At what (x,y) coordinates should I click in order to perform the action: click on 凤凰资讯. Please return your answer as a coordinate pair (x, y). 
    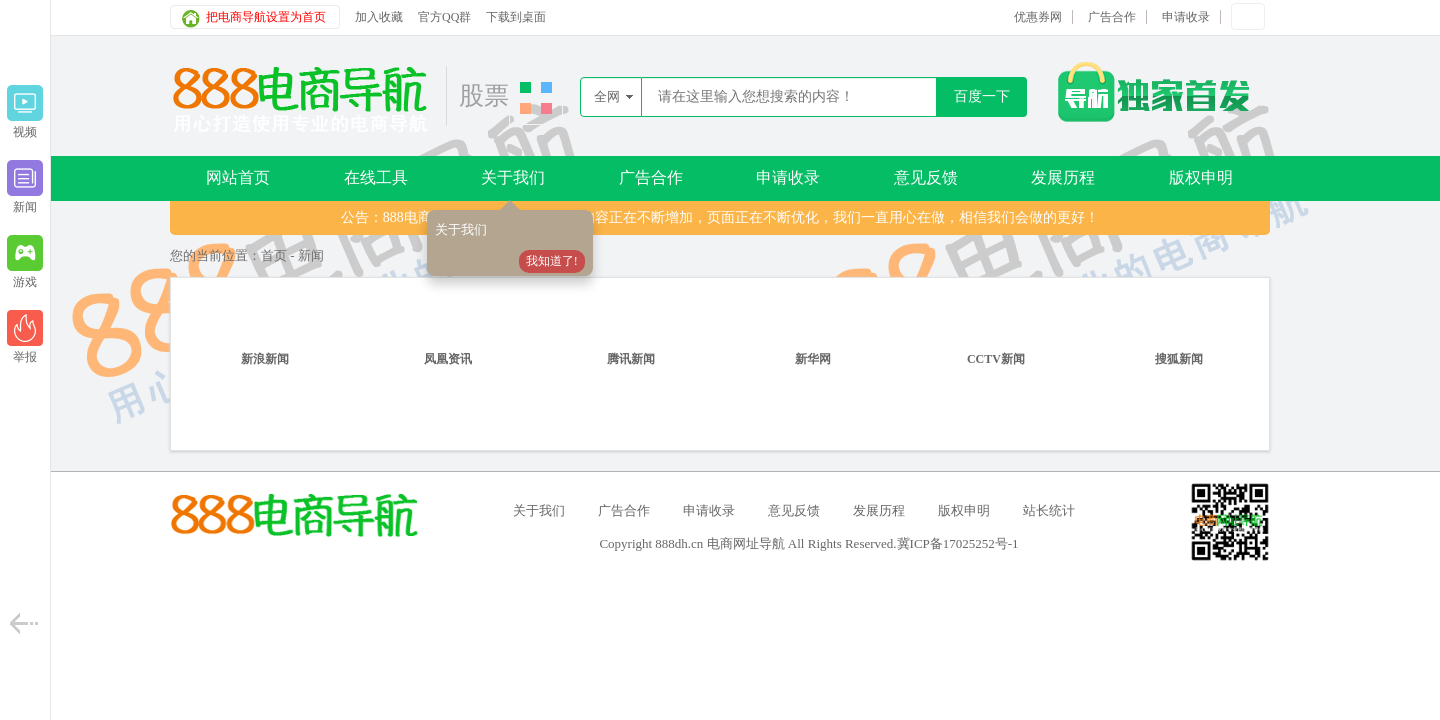
    Looking at the image, I should click on (448, 359).